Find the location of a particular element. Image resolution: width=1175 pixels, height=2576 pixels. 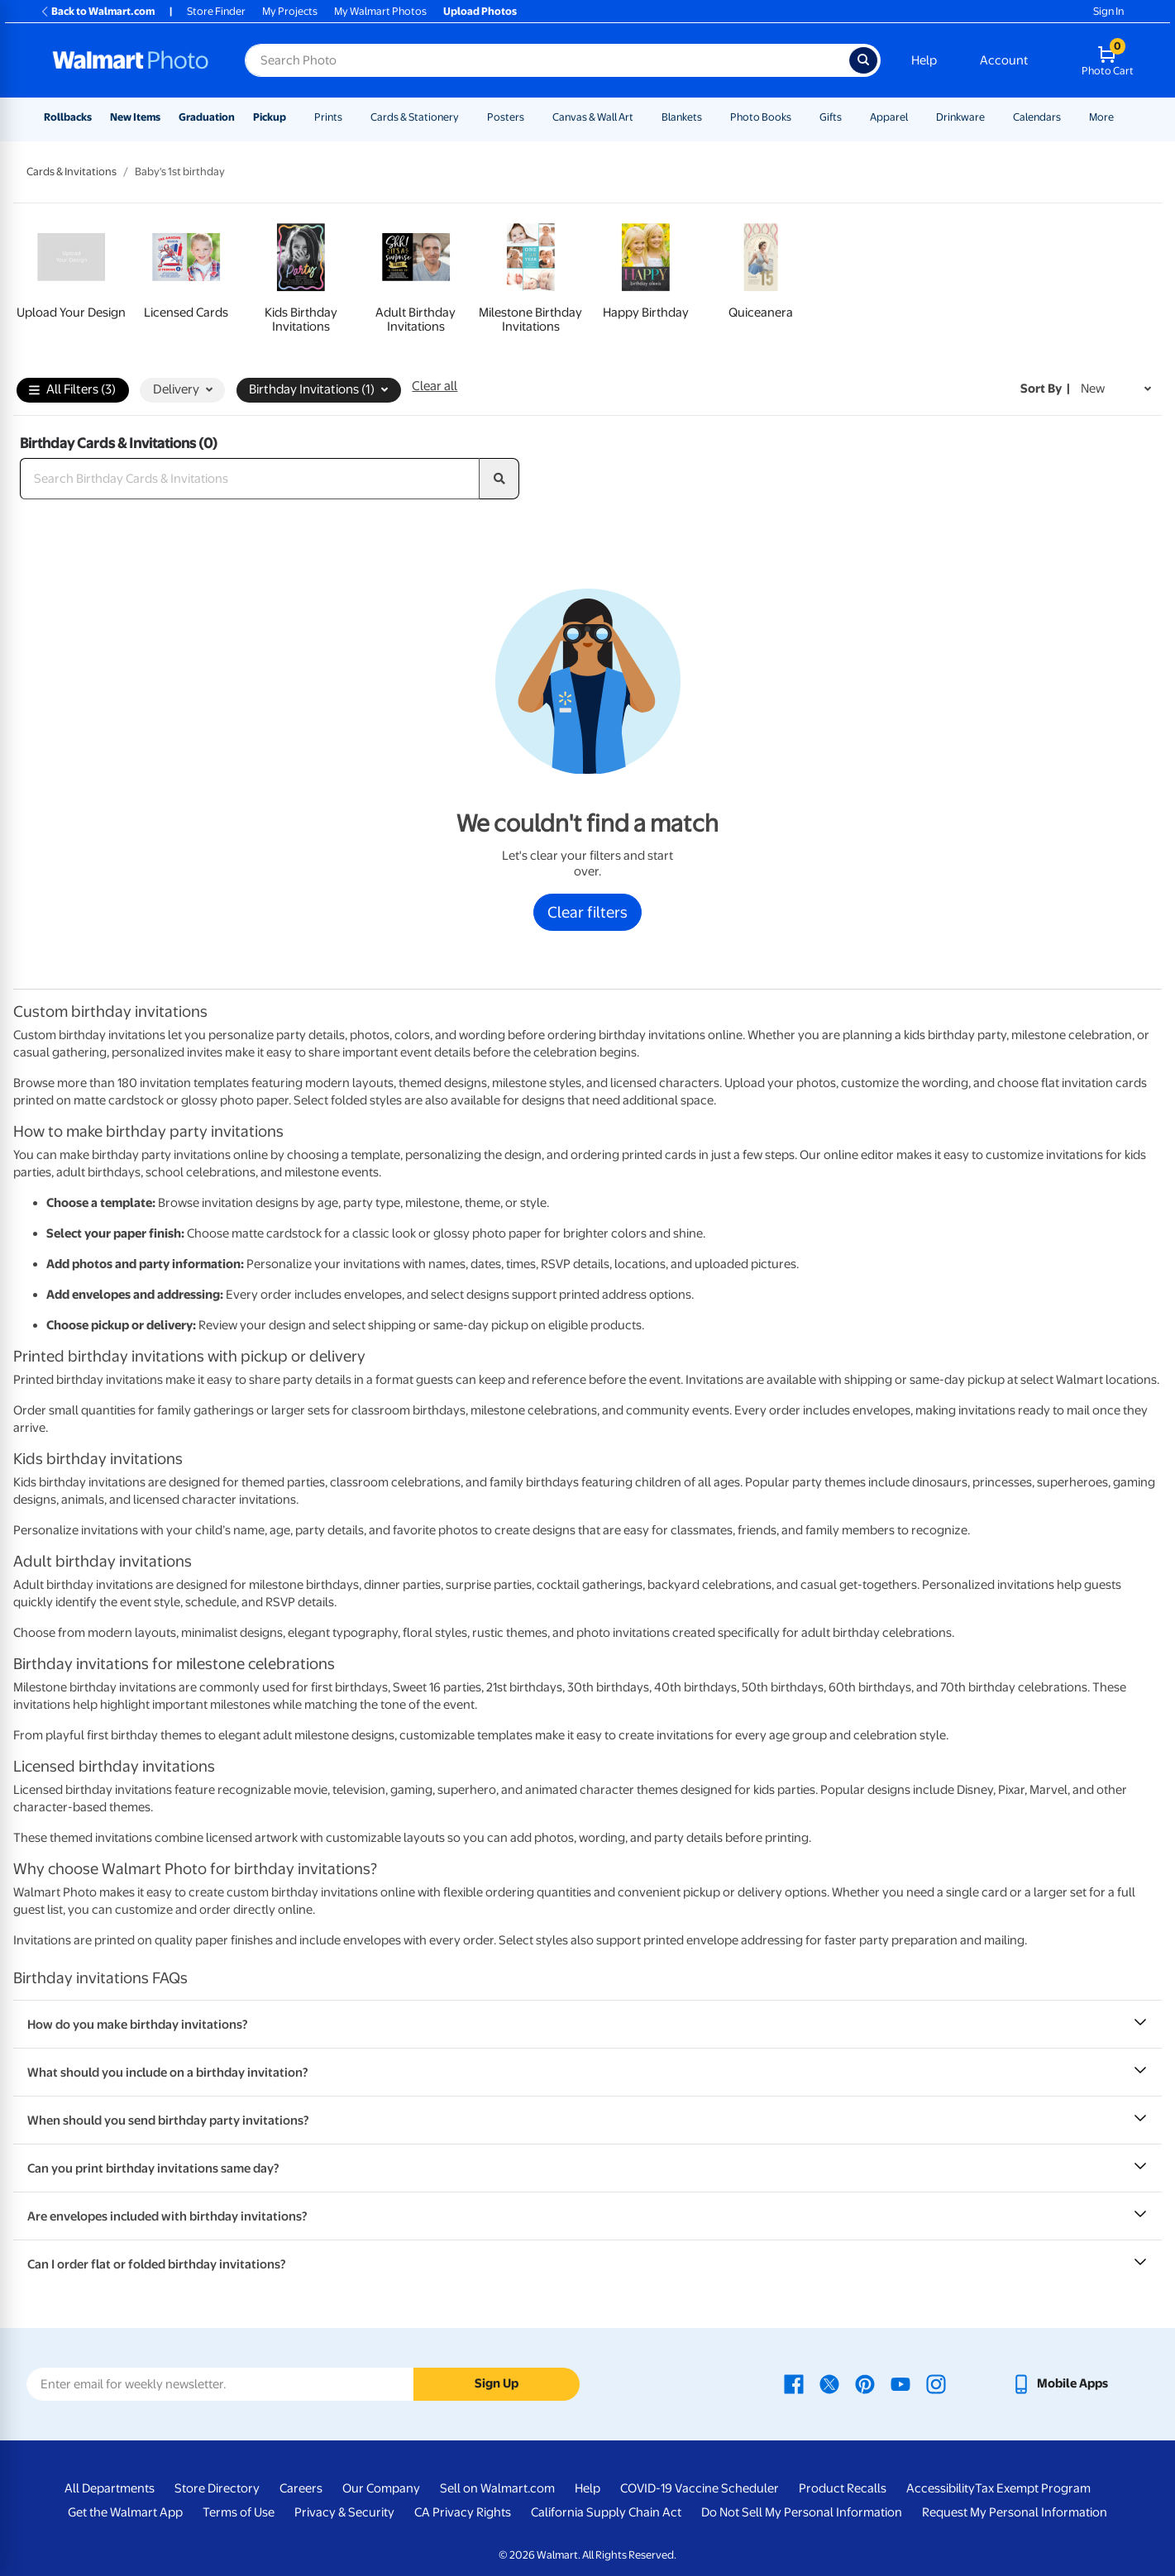

Sign In is located at coordinates (1108, 11).